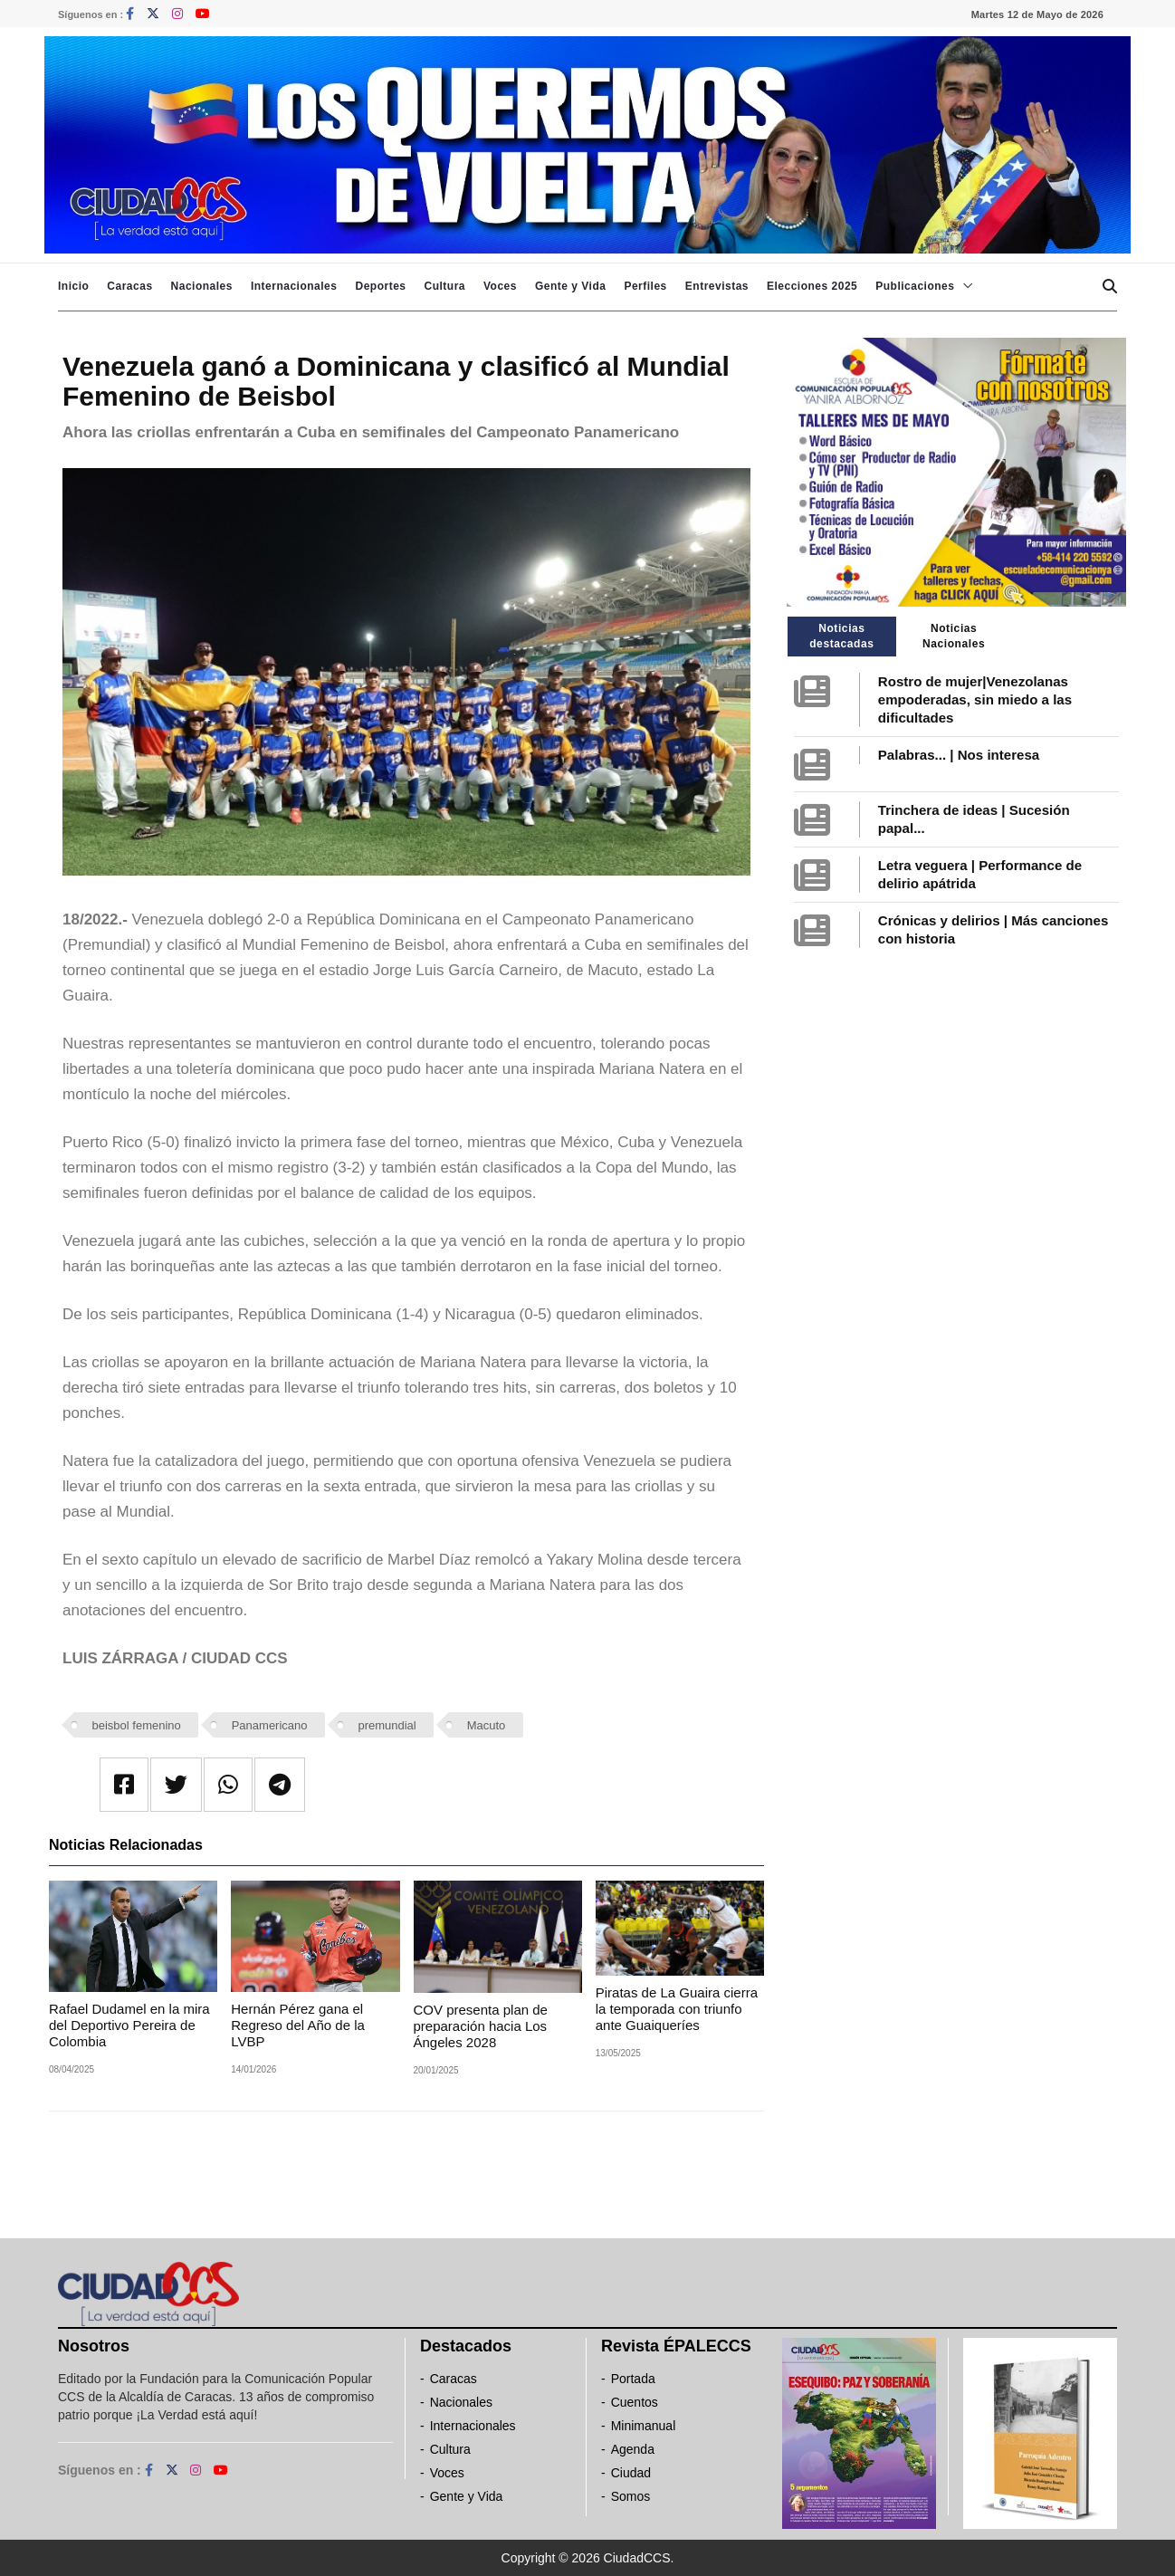 Image resolution: width=1175 pixels, height=2576 pixels. I want to click on Palabras... | Nos interesa, so click(958, 754).